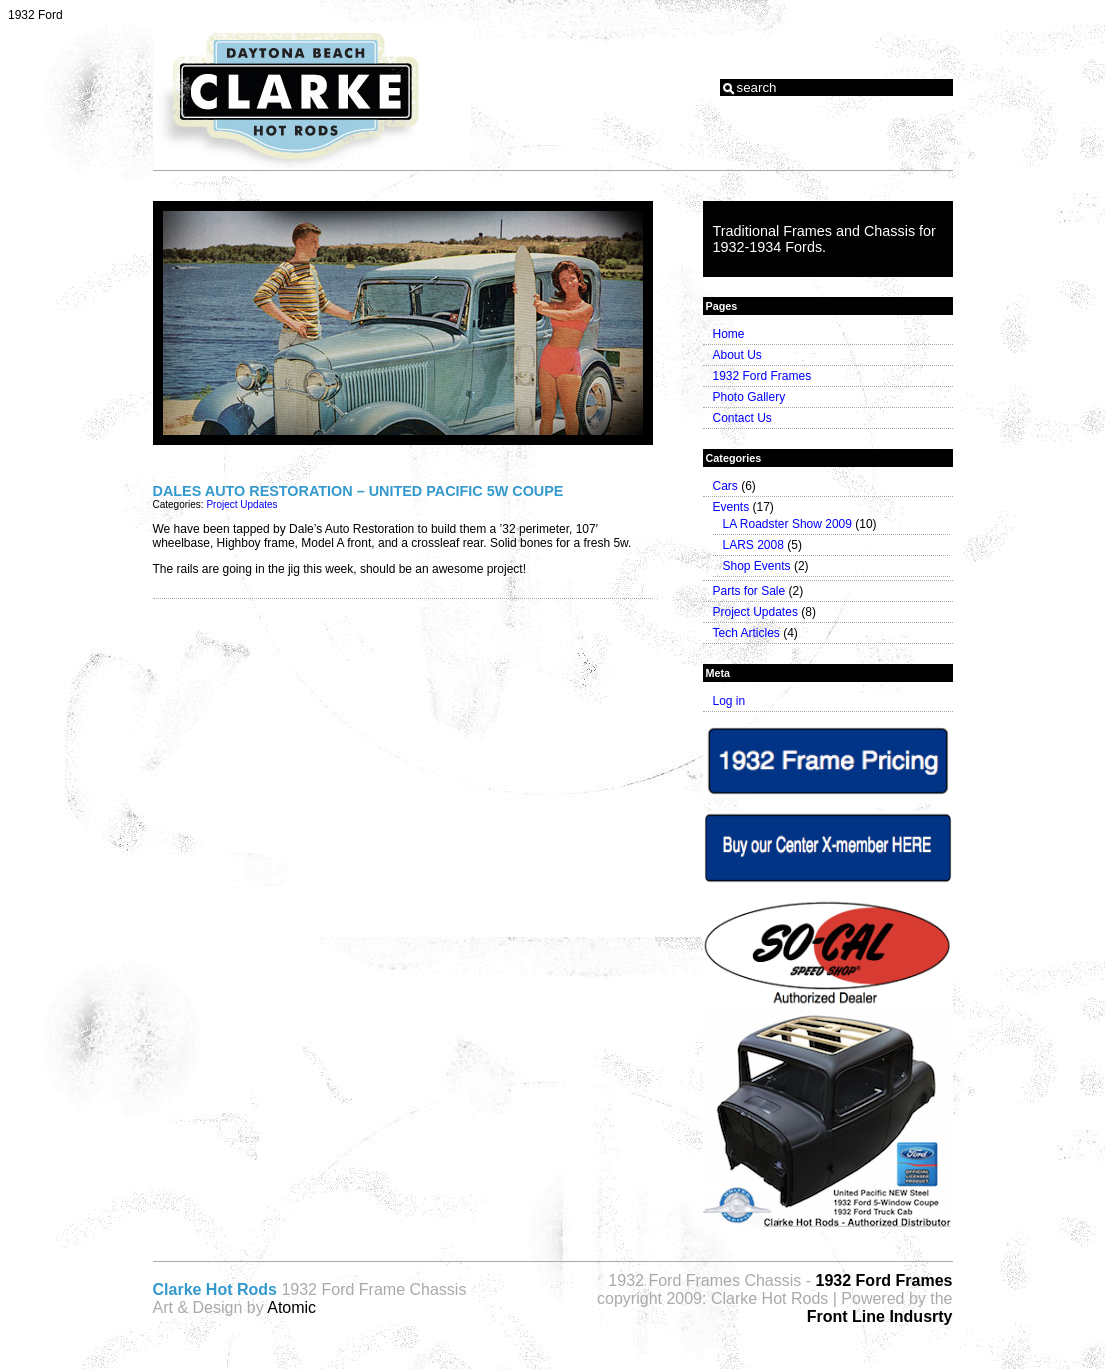  What do you see at coordinates (358, 491) in the screenshot?
I see `Dales Auto Restoration – United Pacific 5w Coupe` at bounding box center [358, 491].